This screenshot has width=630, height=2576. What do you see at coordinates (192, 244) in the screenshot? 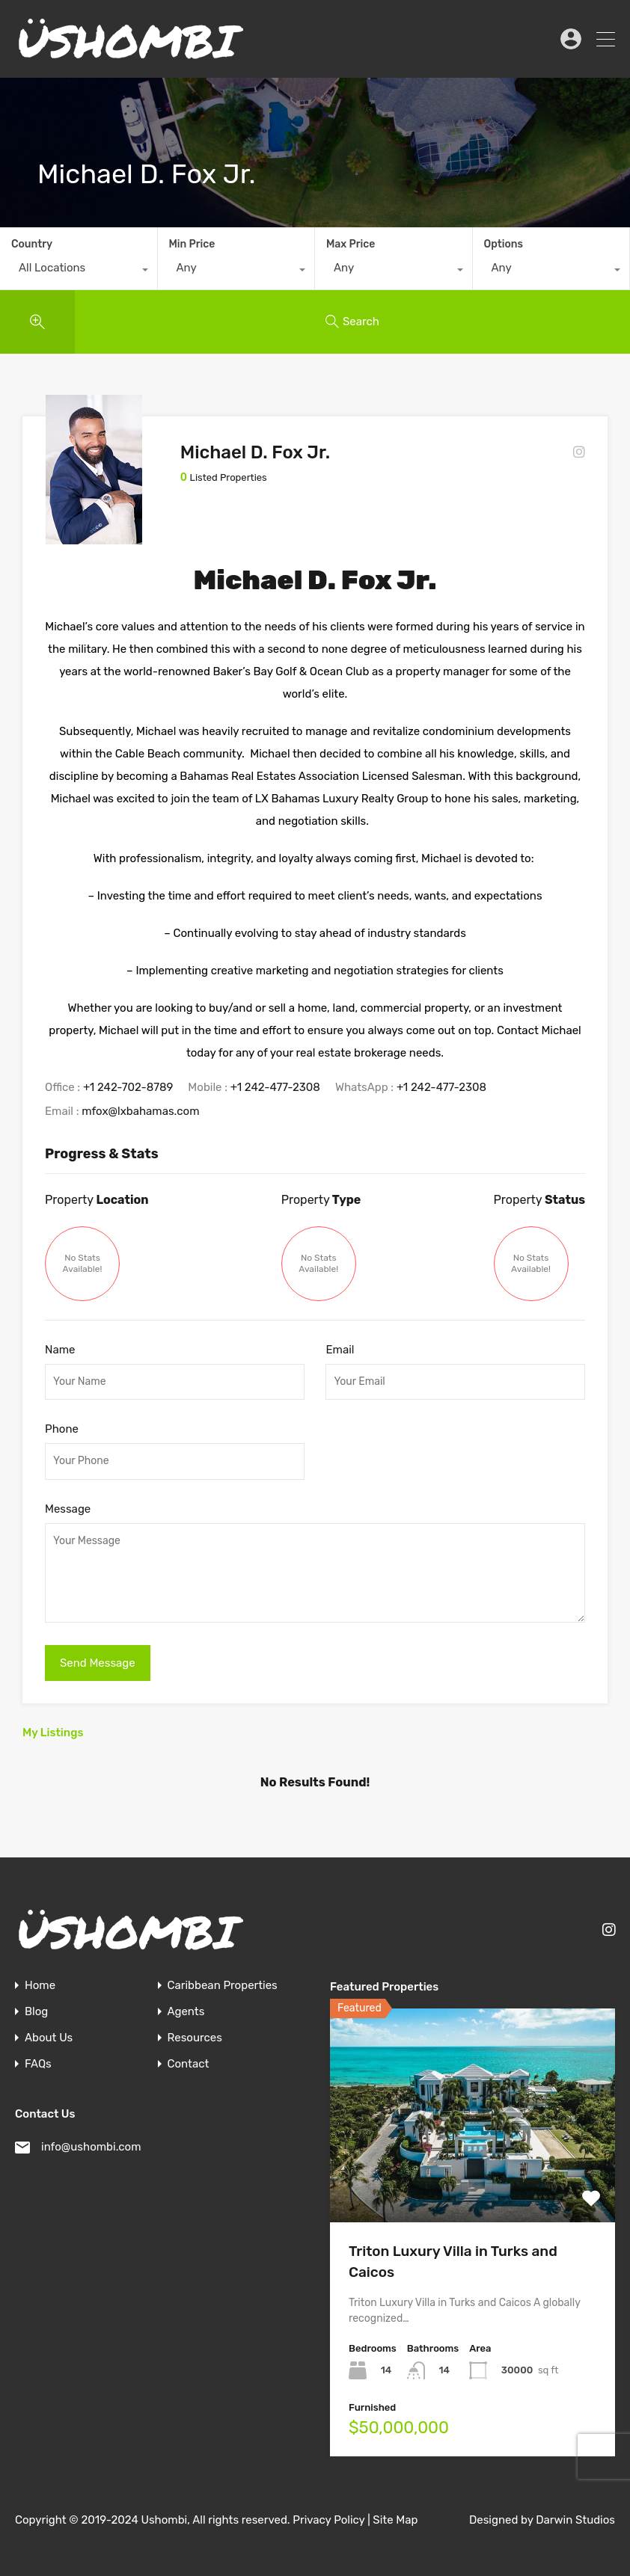
I see `Min Price` at bounding box center [192, 244].